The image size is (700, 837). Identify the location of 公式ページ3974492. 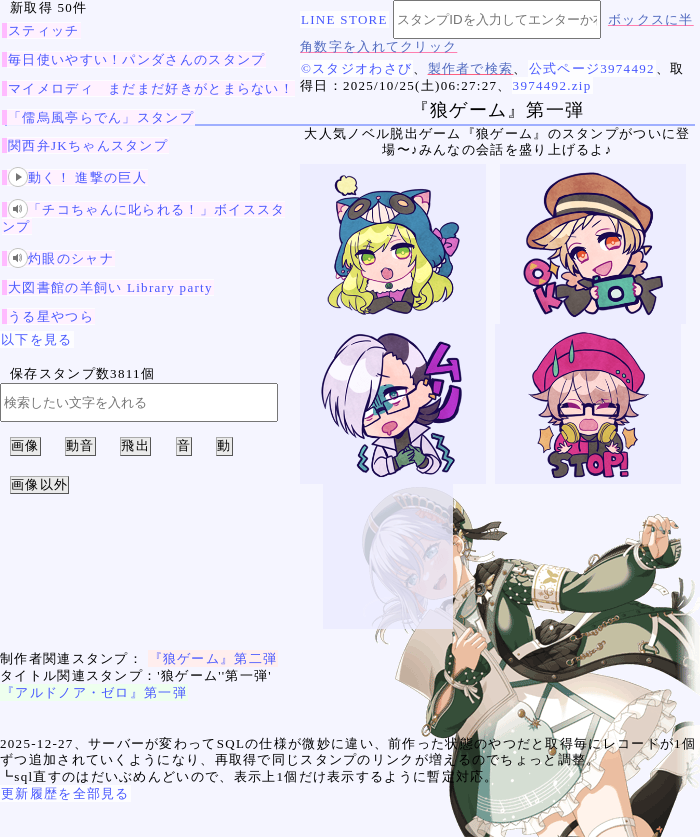
(592, 68).